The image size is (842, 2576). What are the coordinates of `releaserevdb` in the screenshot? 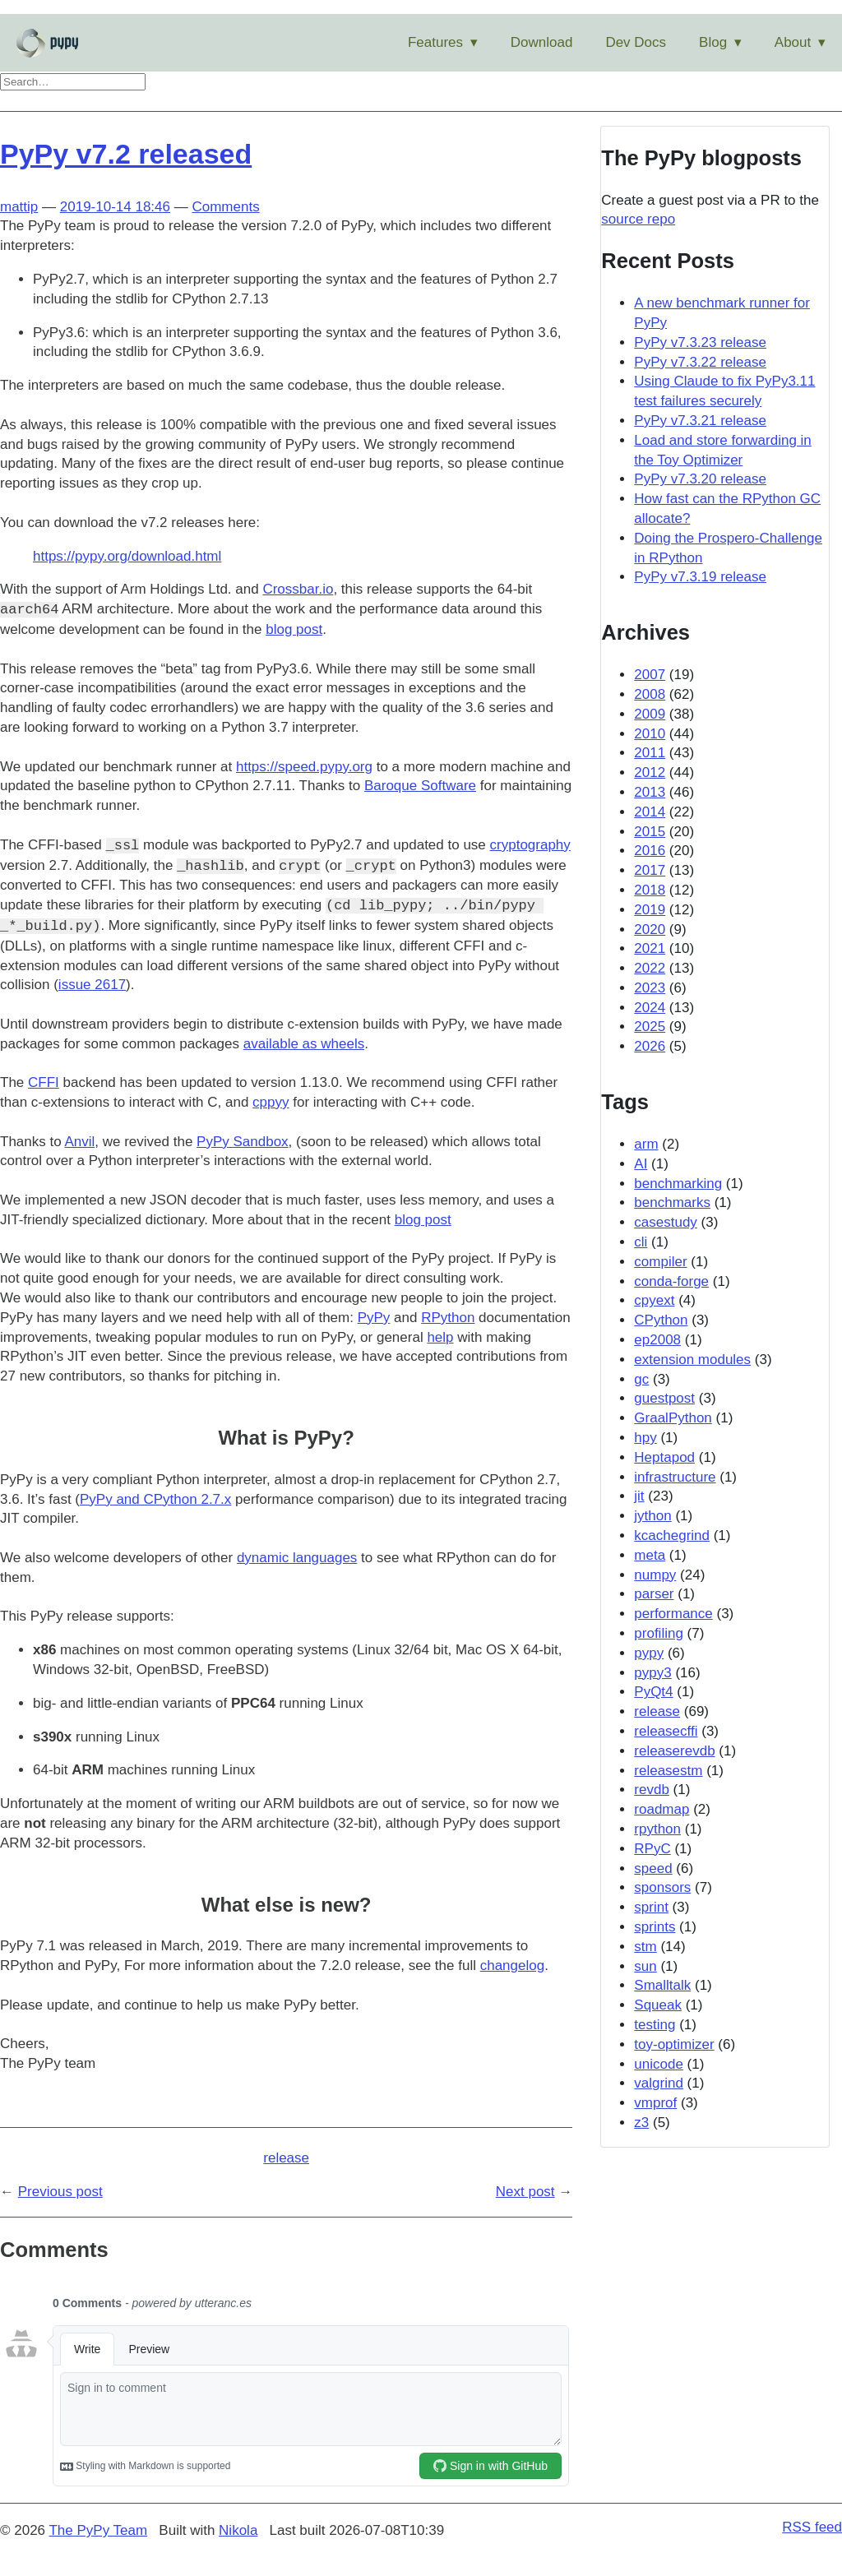 It's located at (674, 1751).